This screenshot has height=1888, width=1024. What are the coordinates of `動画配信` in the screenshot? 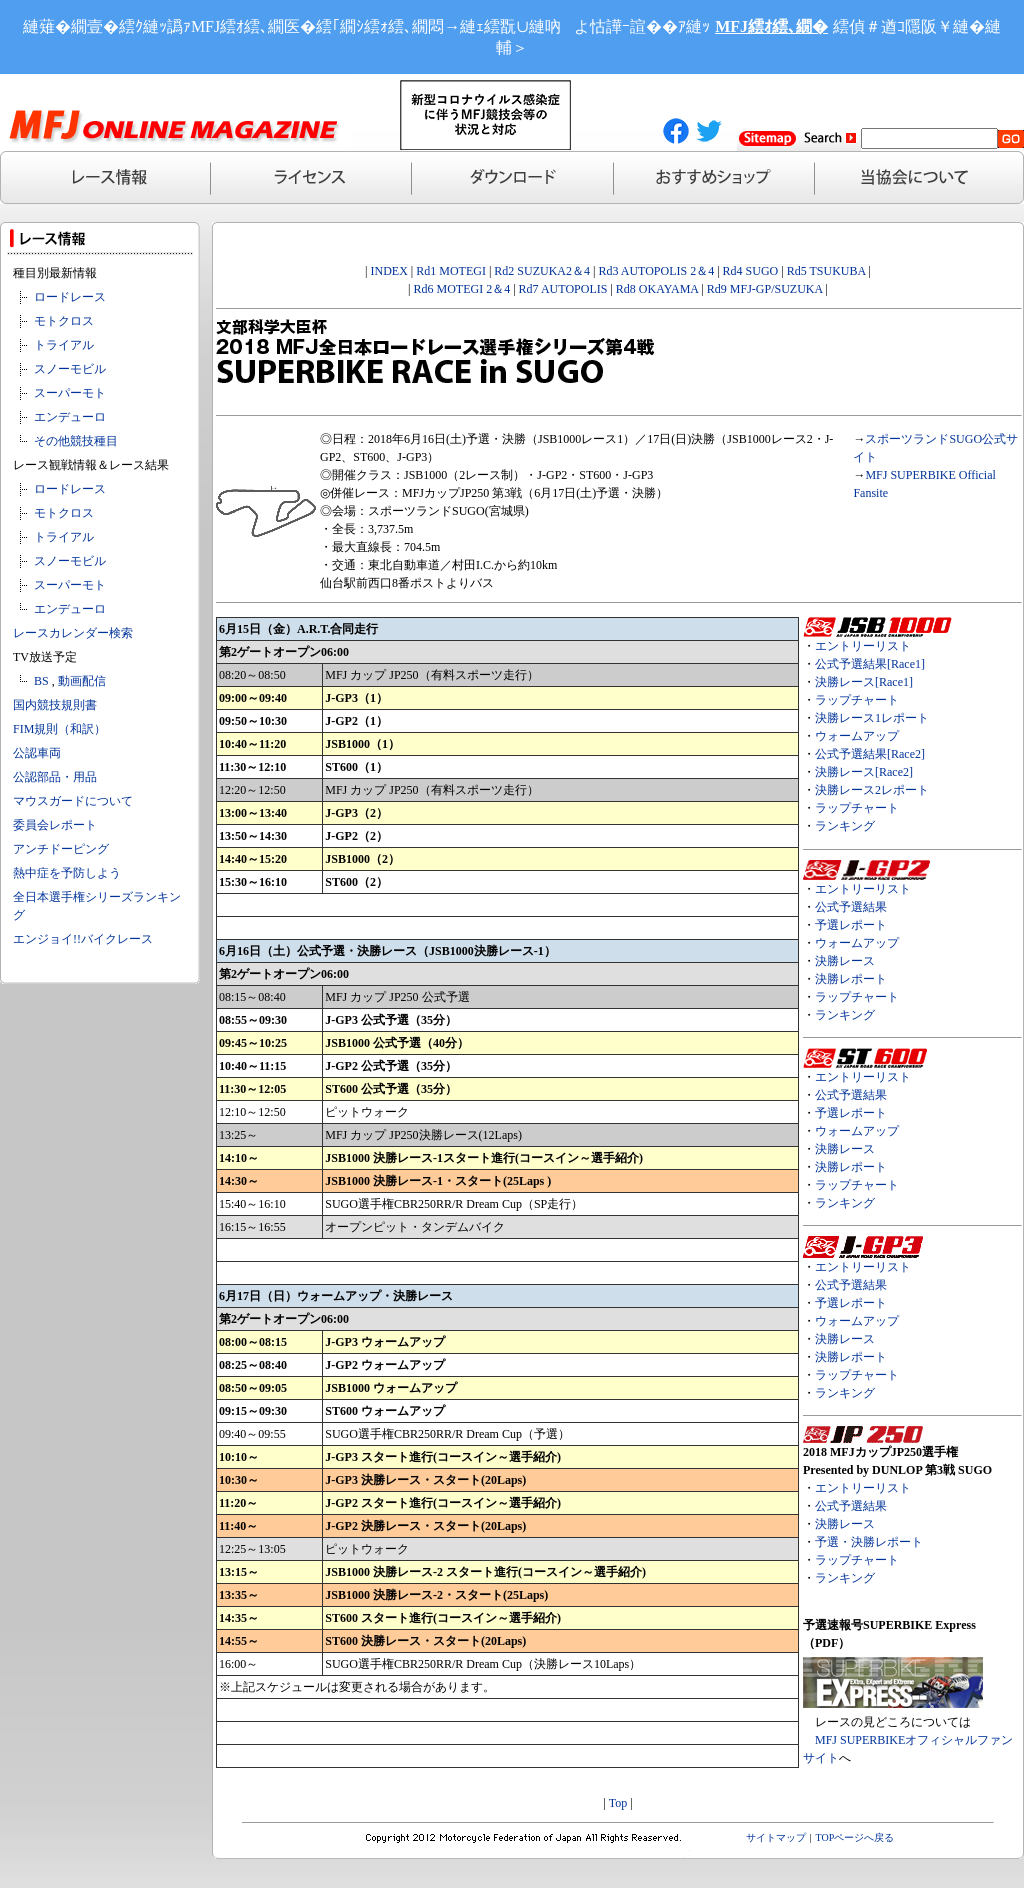 It's located at (82, 681).